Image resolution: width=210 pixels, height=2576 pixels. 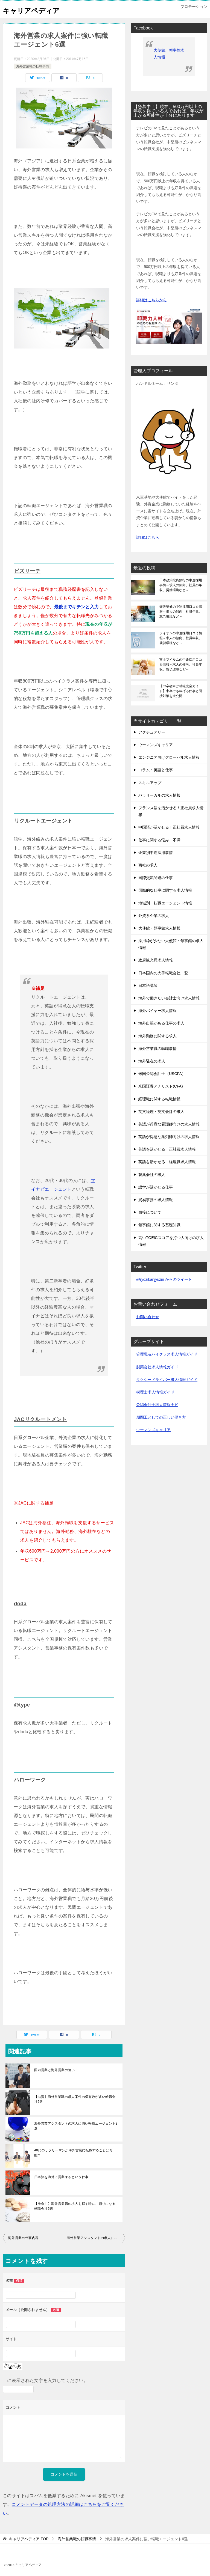 I want to click on 製薬会社の求人, so click(x=151, y=1174).